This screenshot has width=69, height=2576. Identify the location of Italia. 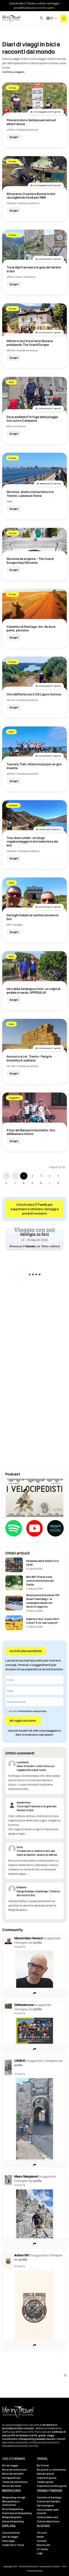
(11, 382).